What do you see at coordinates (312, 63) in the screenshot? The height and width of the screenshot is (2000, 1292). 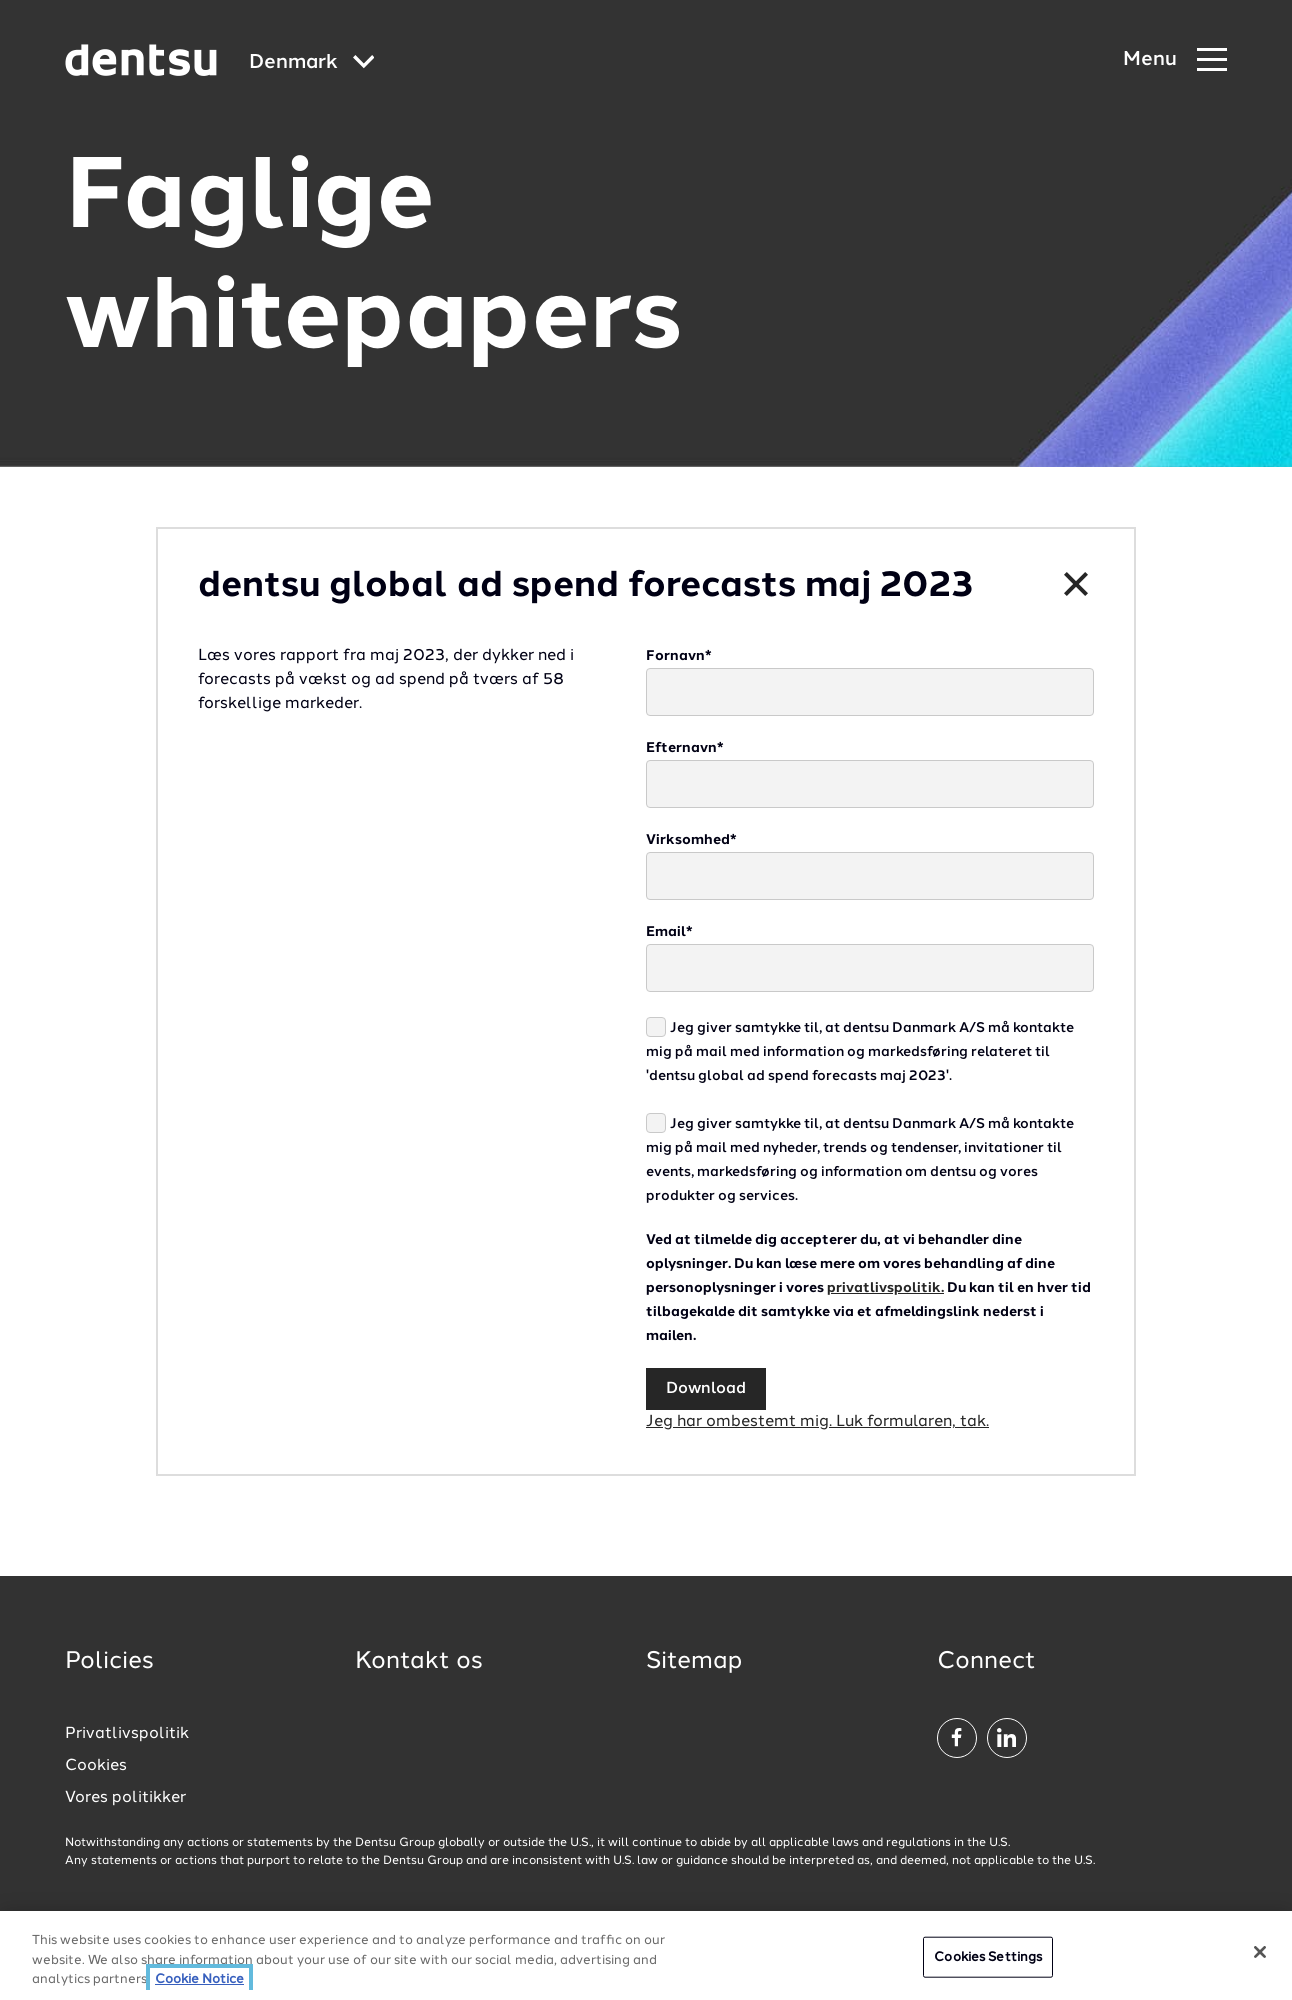 I see `[Global market and language menu]` at bounding box center [312, 63].